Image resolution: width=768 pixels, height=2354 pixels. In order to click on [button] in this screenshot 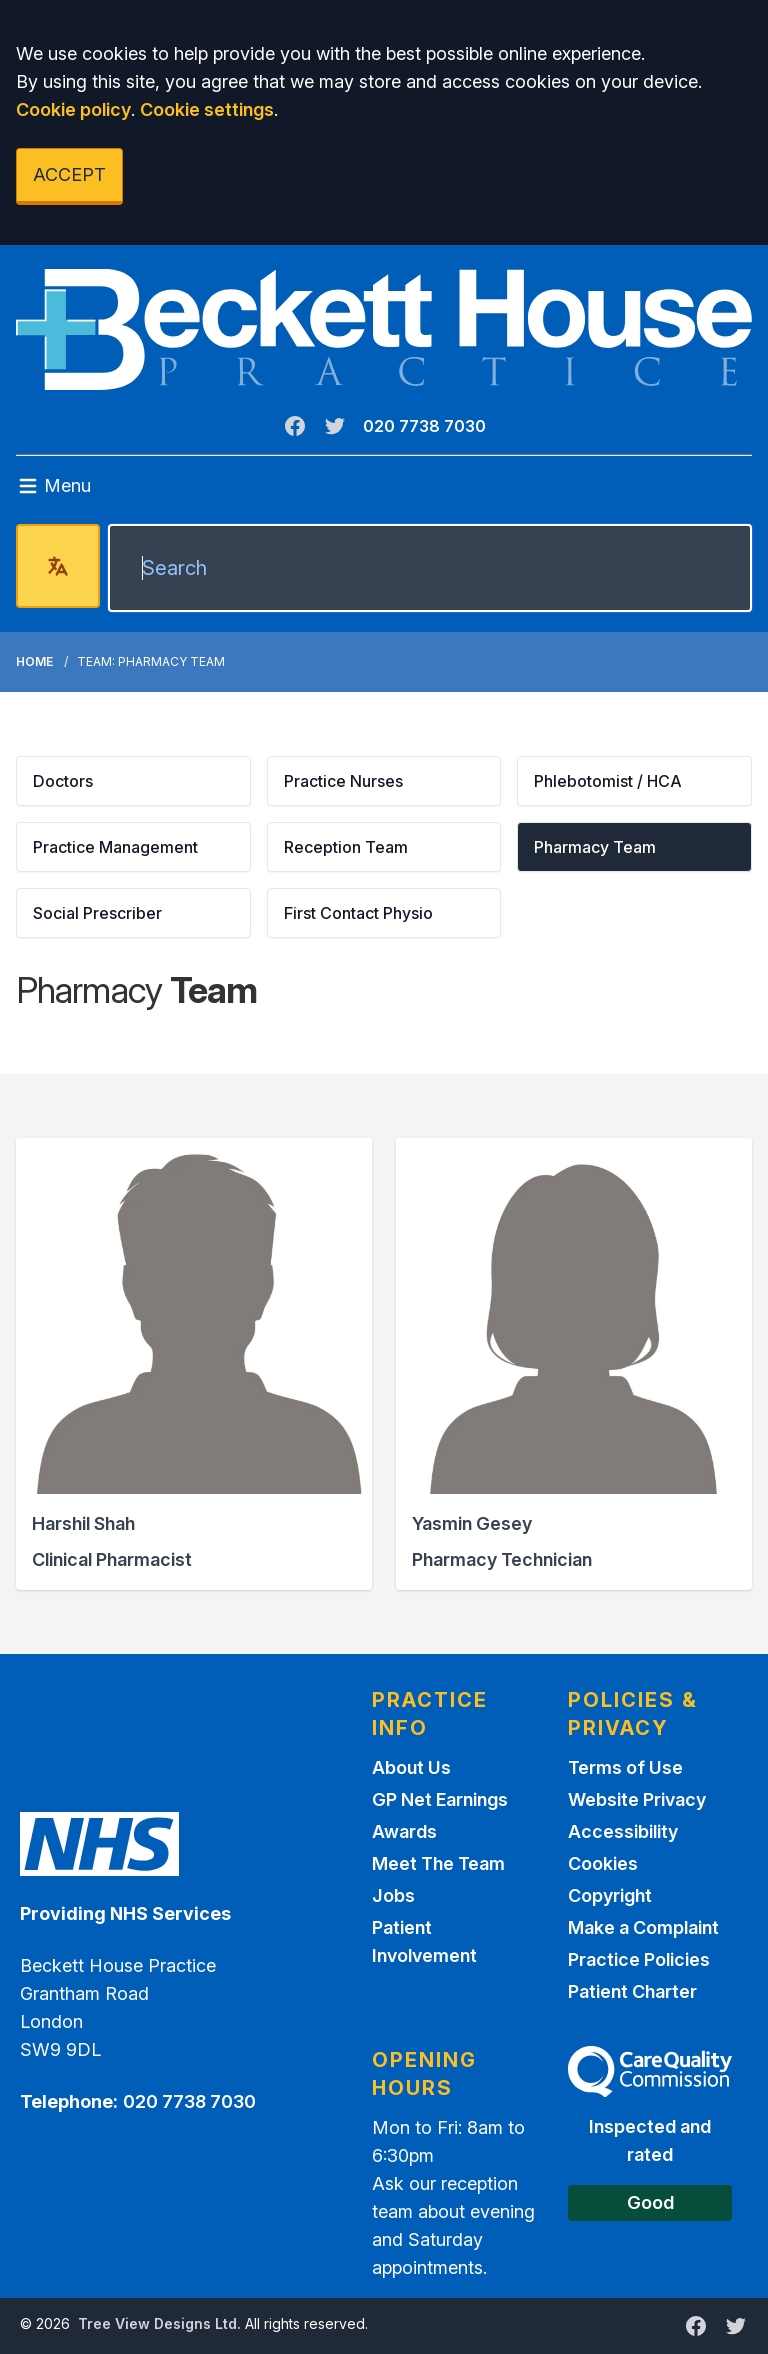, I will do `click(133, 781)`.